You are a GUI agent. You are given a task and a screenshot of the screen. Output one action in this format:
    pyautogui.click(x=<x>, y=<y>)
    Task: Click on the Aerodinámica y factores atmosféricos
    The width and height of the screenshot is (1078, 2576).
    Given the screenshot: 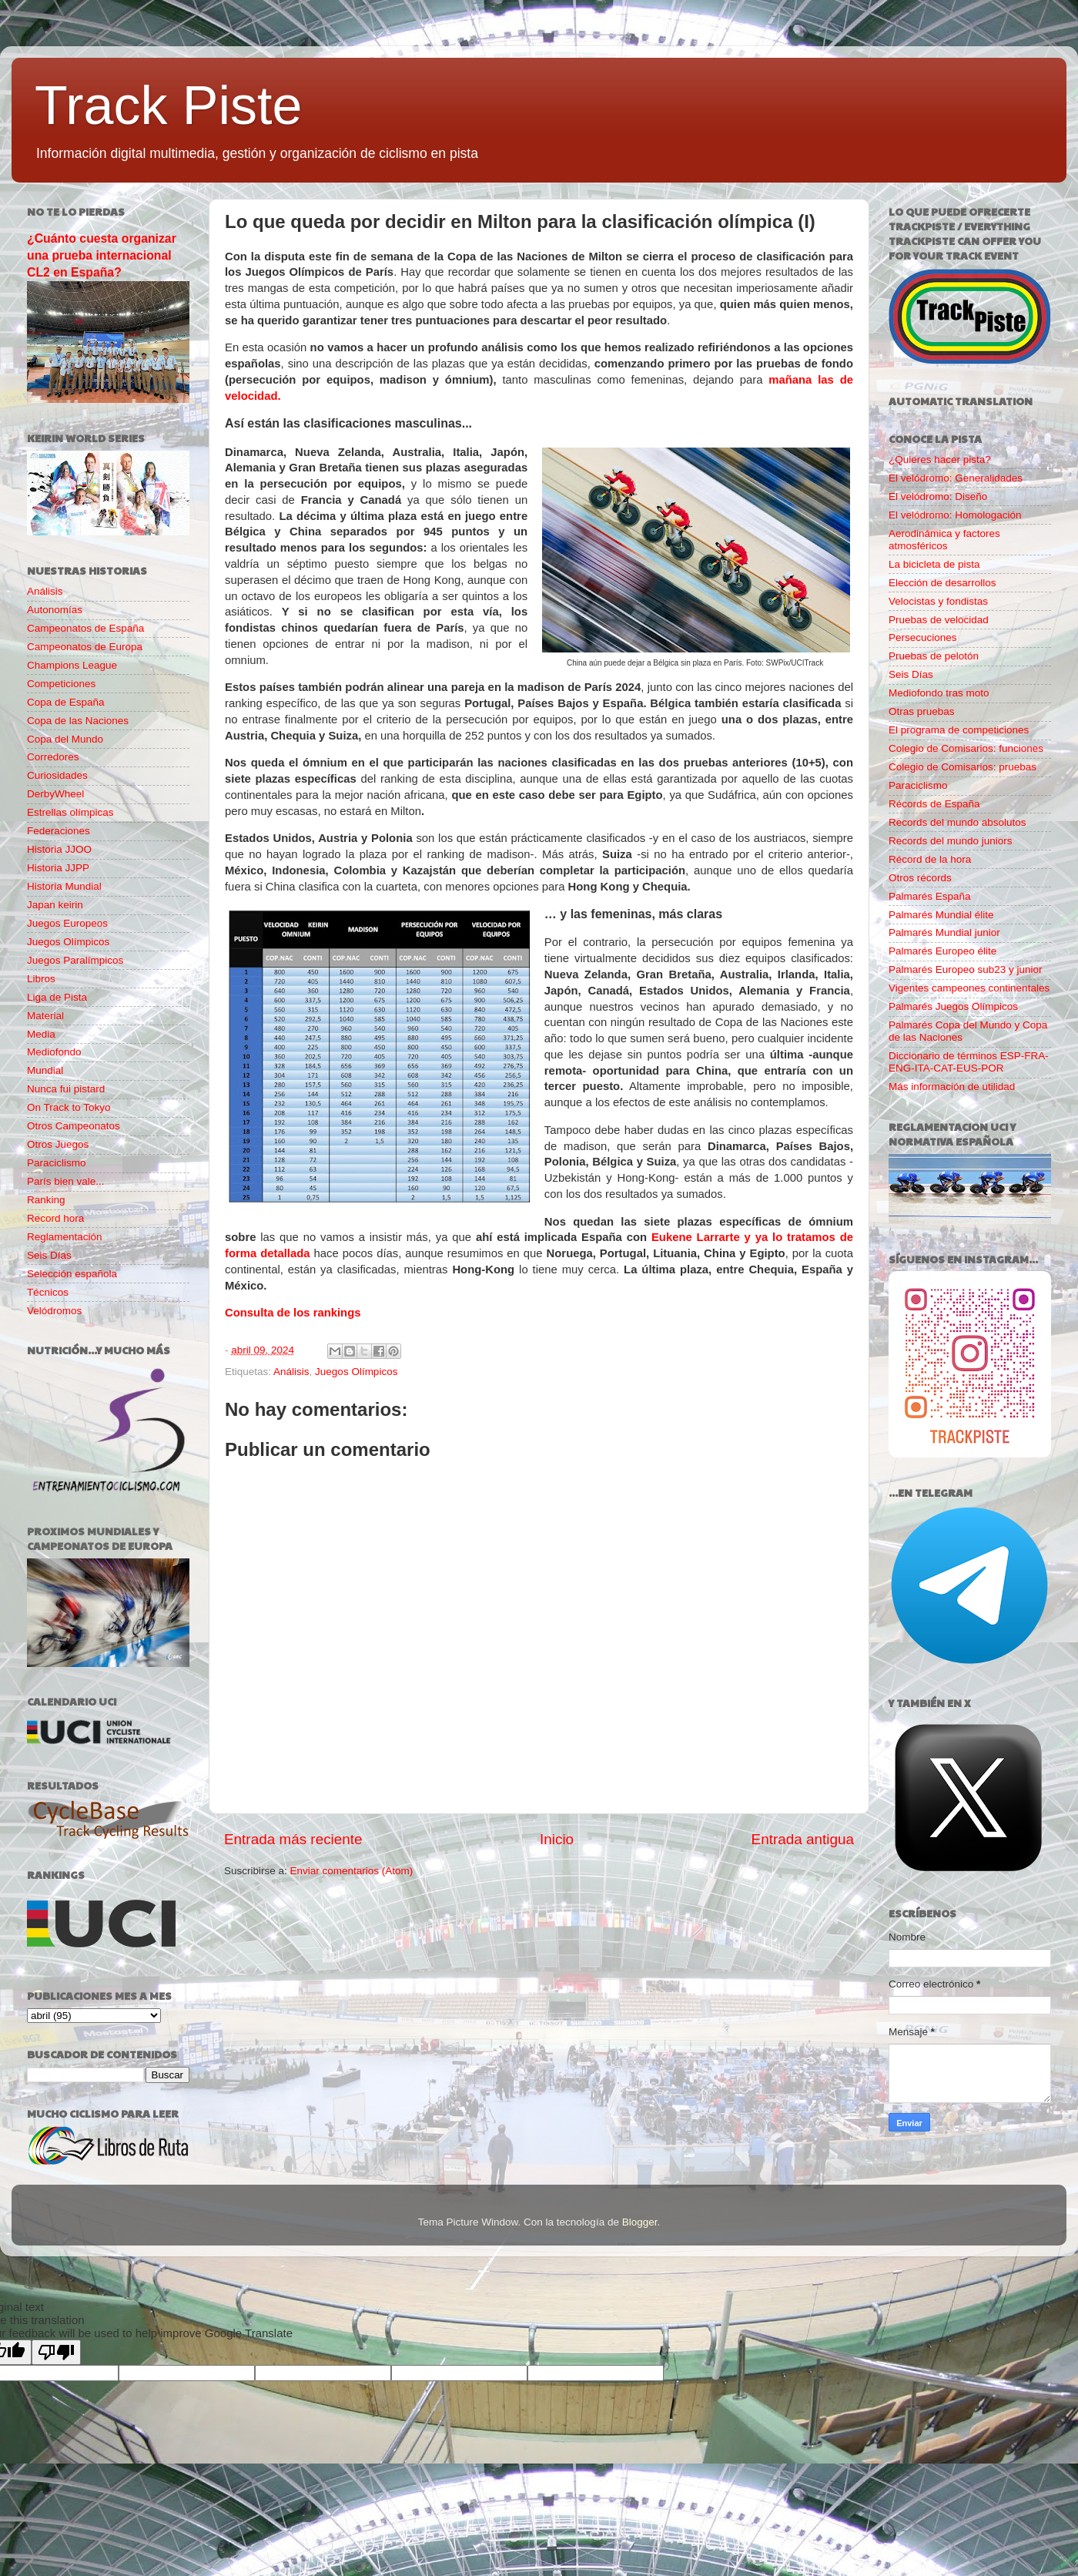 What is the action you would take?
    pyautogui.click(x=944, y=540)
    